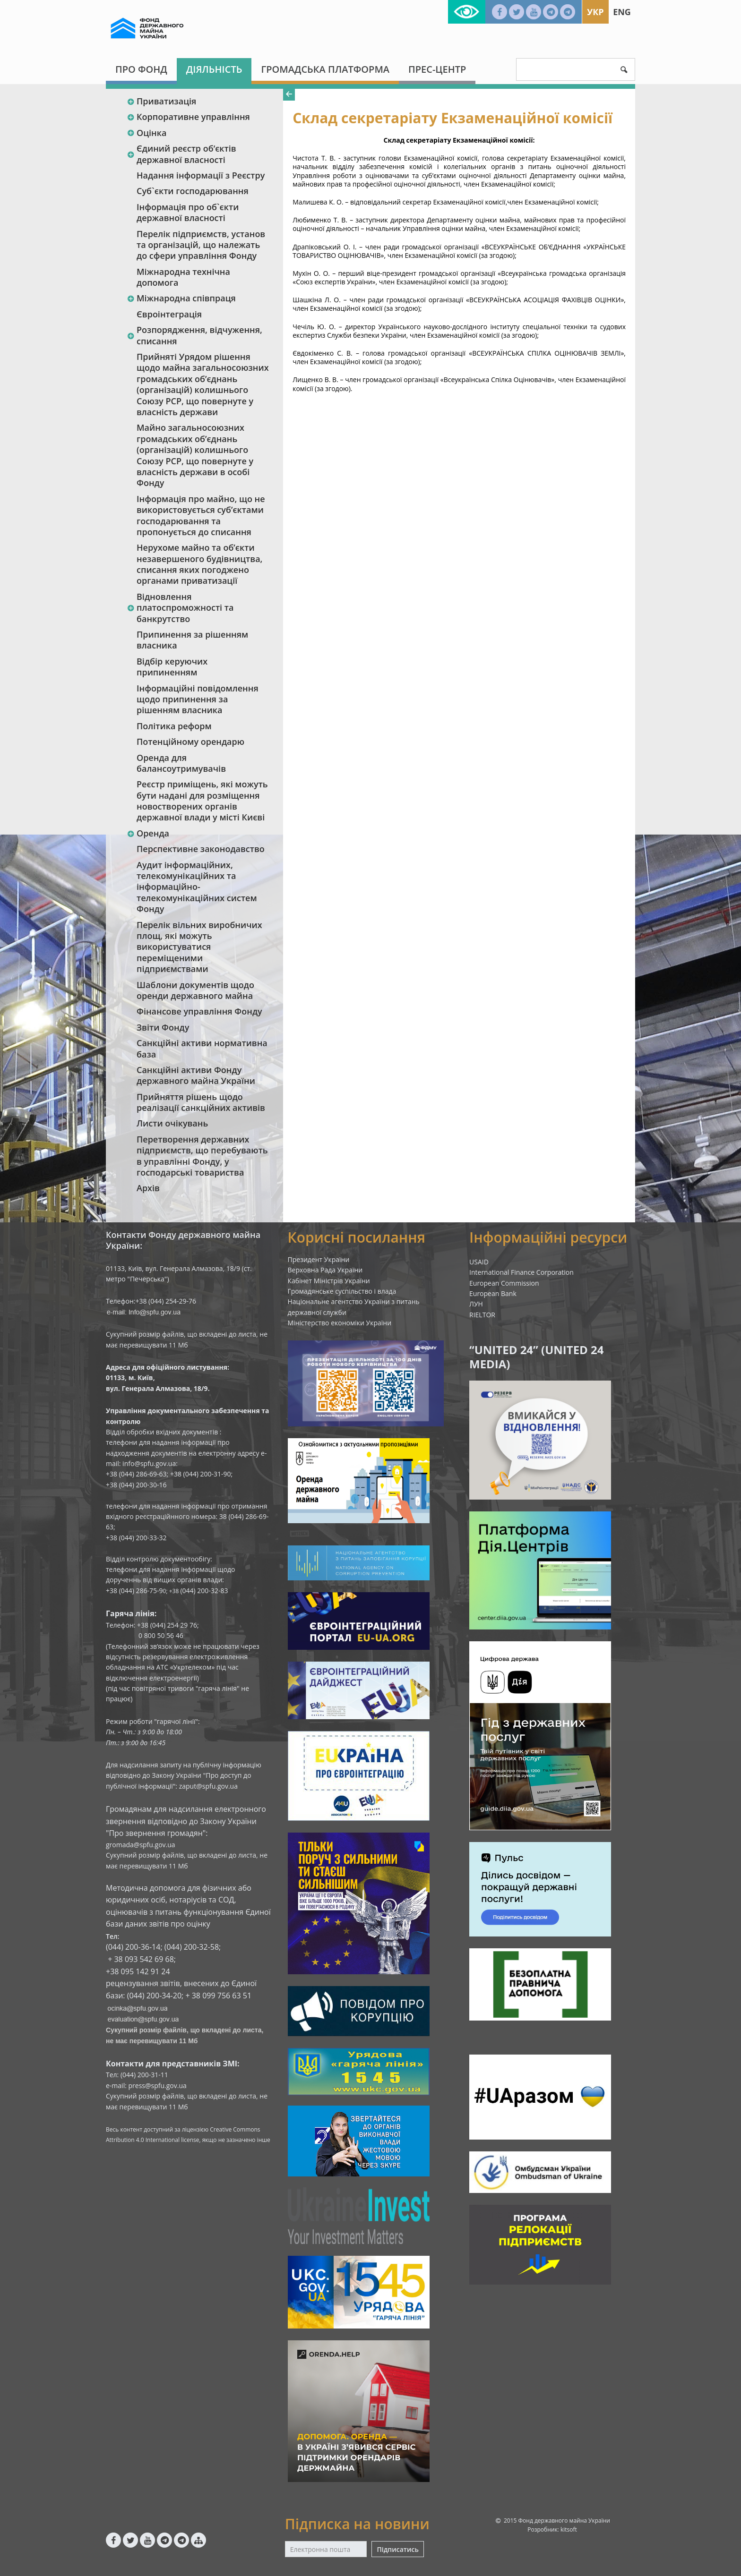 Image resolution: width=741 pixels, height=2576 pixels. I want to click on ЛУН, so click(476, 1303).